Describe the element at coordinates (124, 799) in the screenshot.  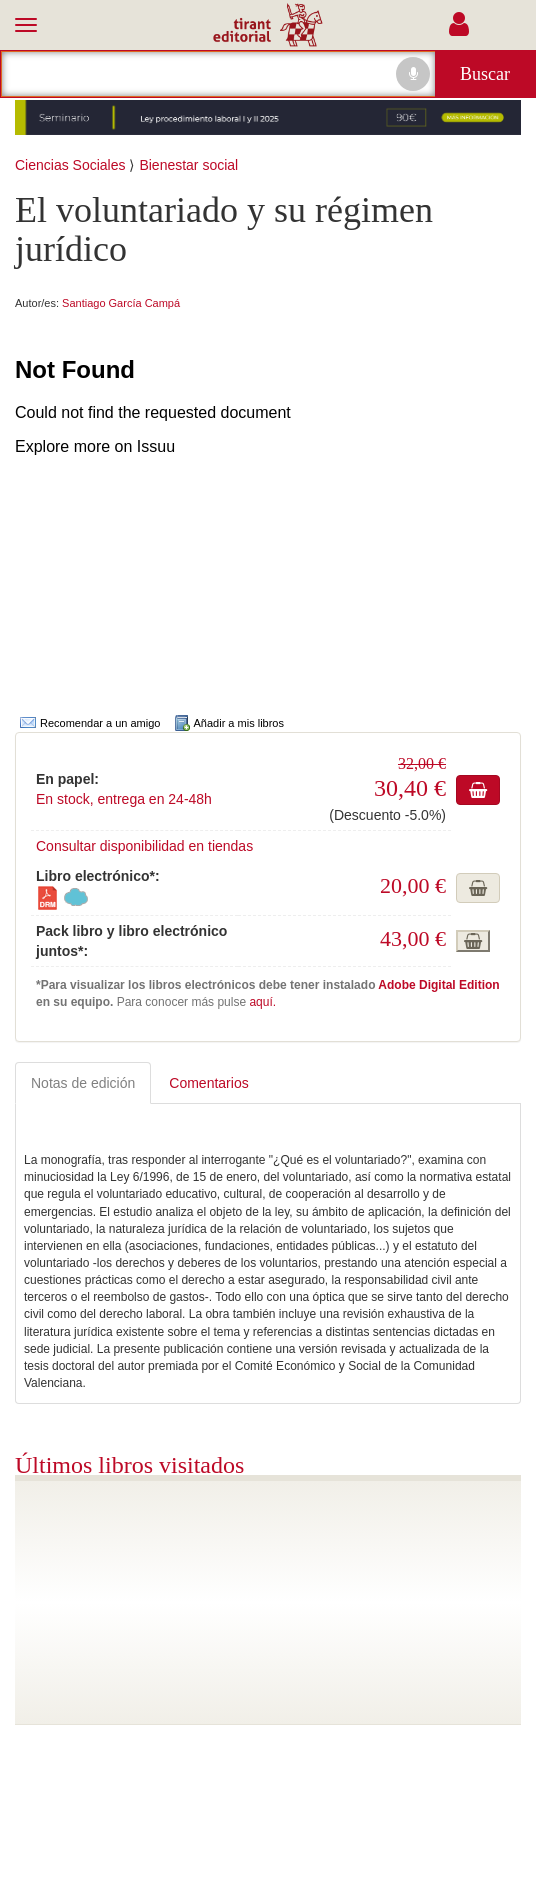
I see `En stock, entrega en 24-48h` at that location.